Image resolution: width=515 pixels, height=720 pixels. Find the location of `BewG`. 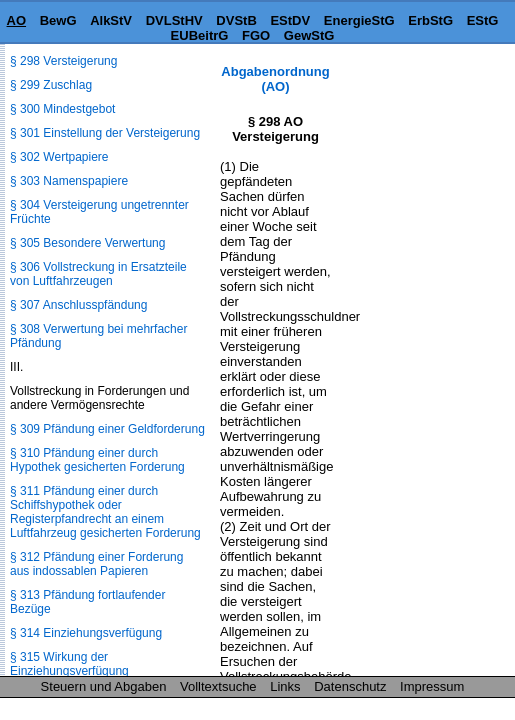

BewG is located at coordinates (58, 20).